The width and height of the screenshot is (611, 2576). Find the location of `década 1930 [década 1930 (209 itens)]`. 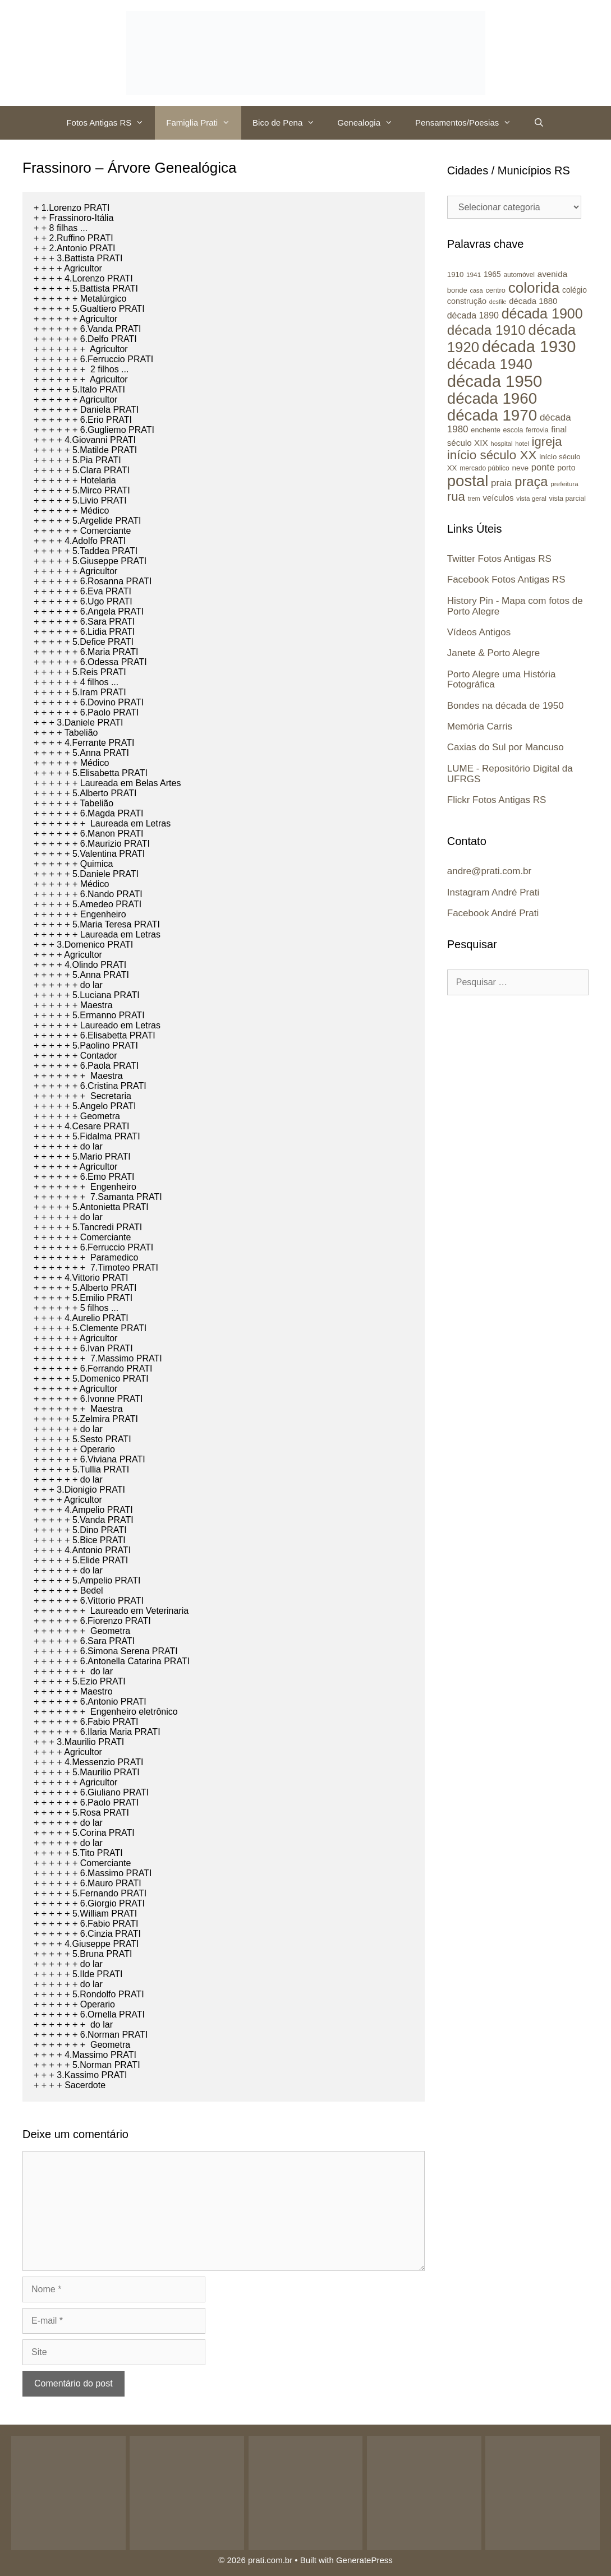

década 1930 [década 1930 (209 itens)] is located at coordinates (529, 347).